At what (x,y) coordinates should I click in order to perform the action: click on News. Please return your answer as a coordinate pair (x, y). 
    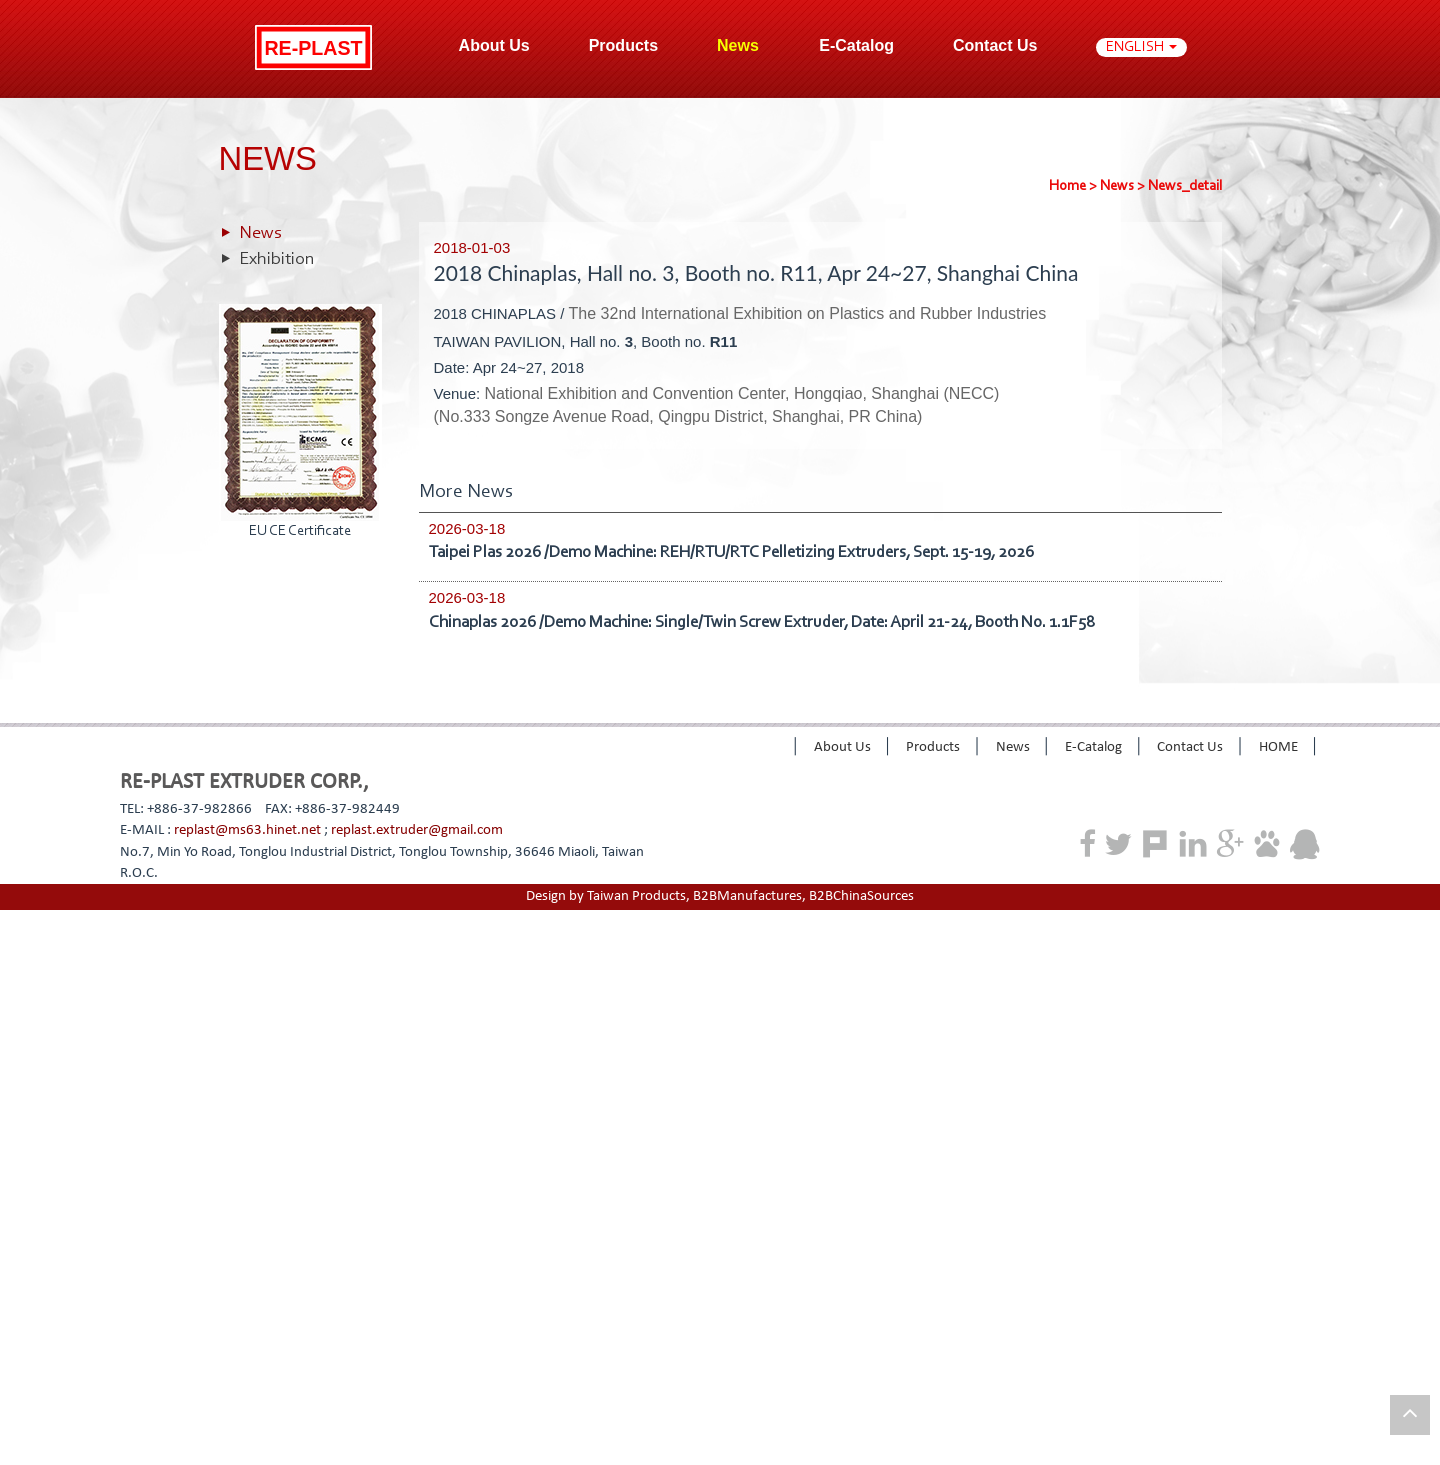
    Looking at the image, I should click on (1117, 186).